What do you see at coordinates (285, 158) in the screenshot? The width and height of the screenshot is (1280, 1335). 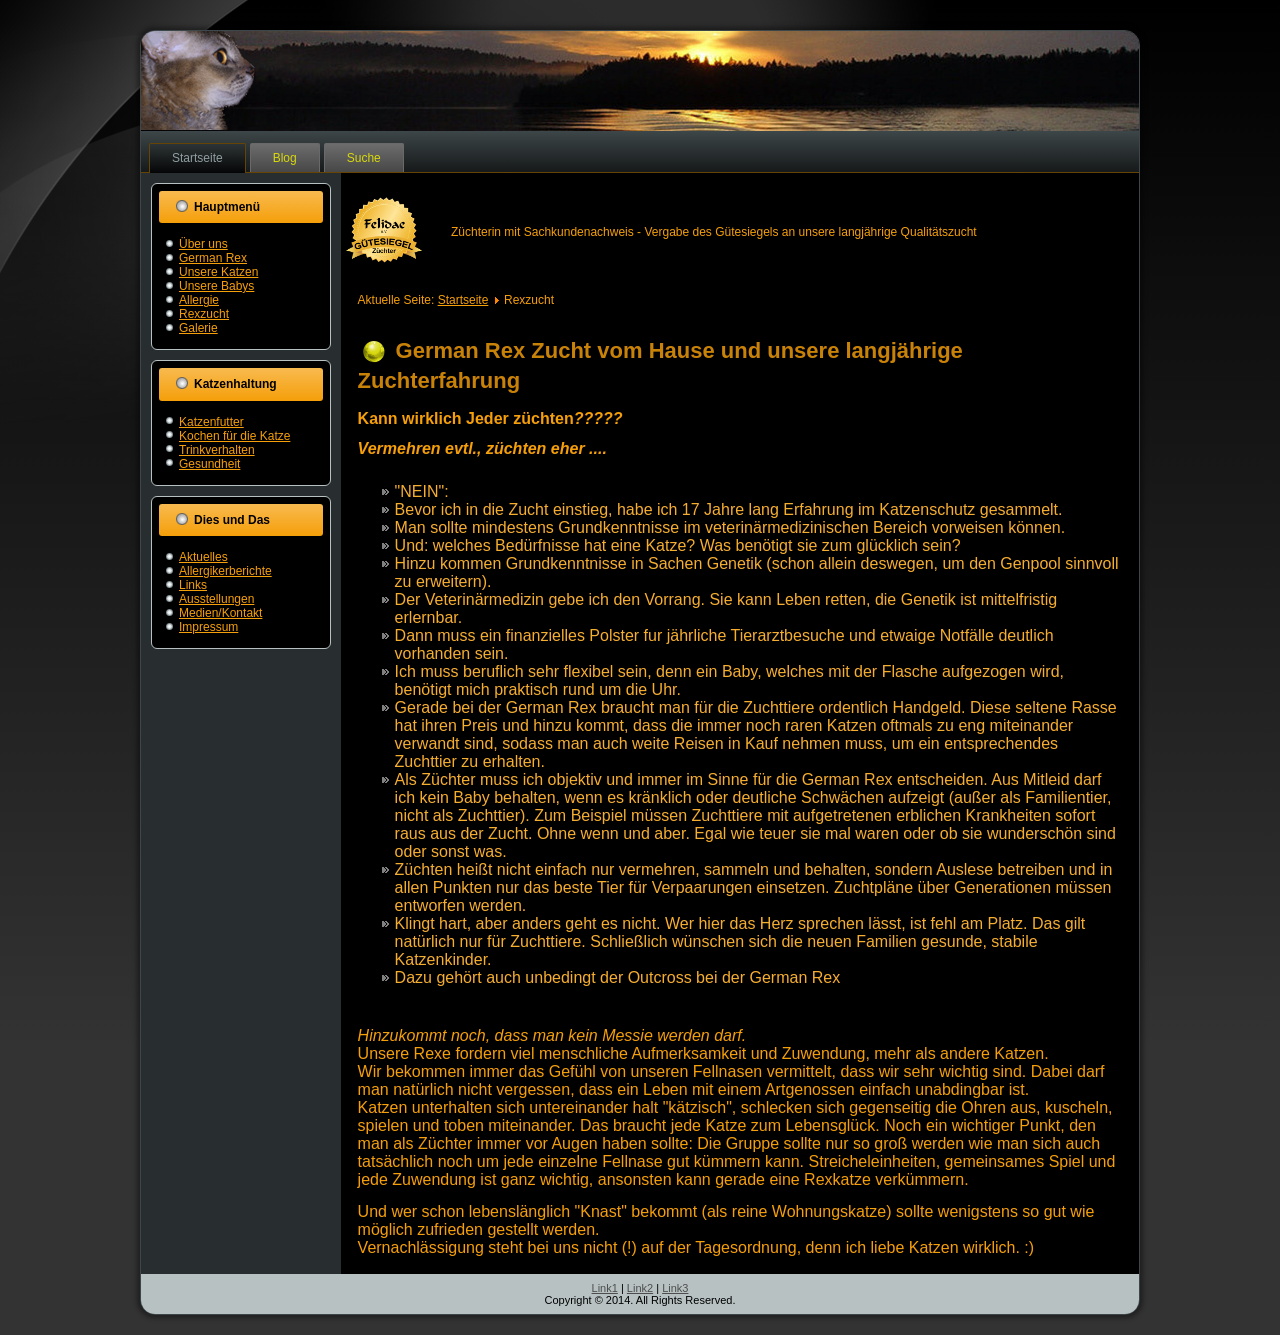 I see `Blog` at bounding box center [285, 158].